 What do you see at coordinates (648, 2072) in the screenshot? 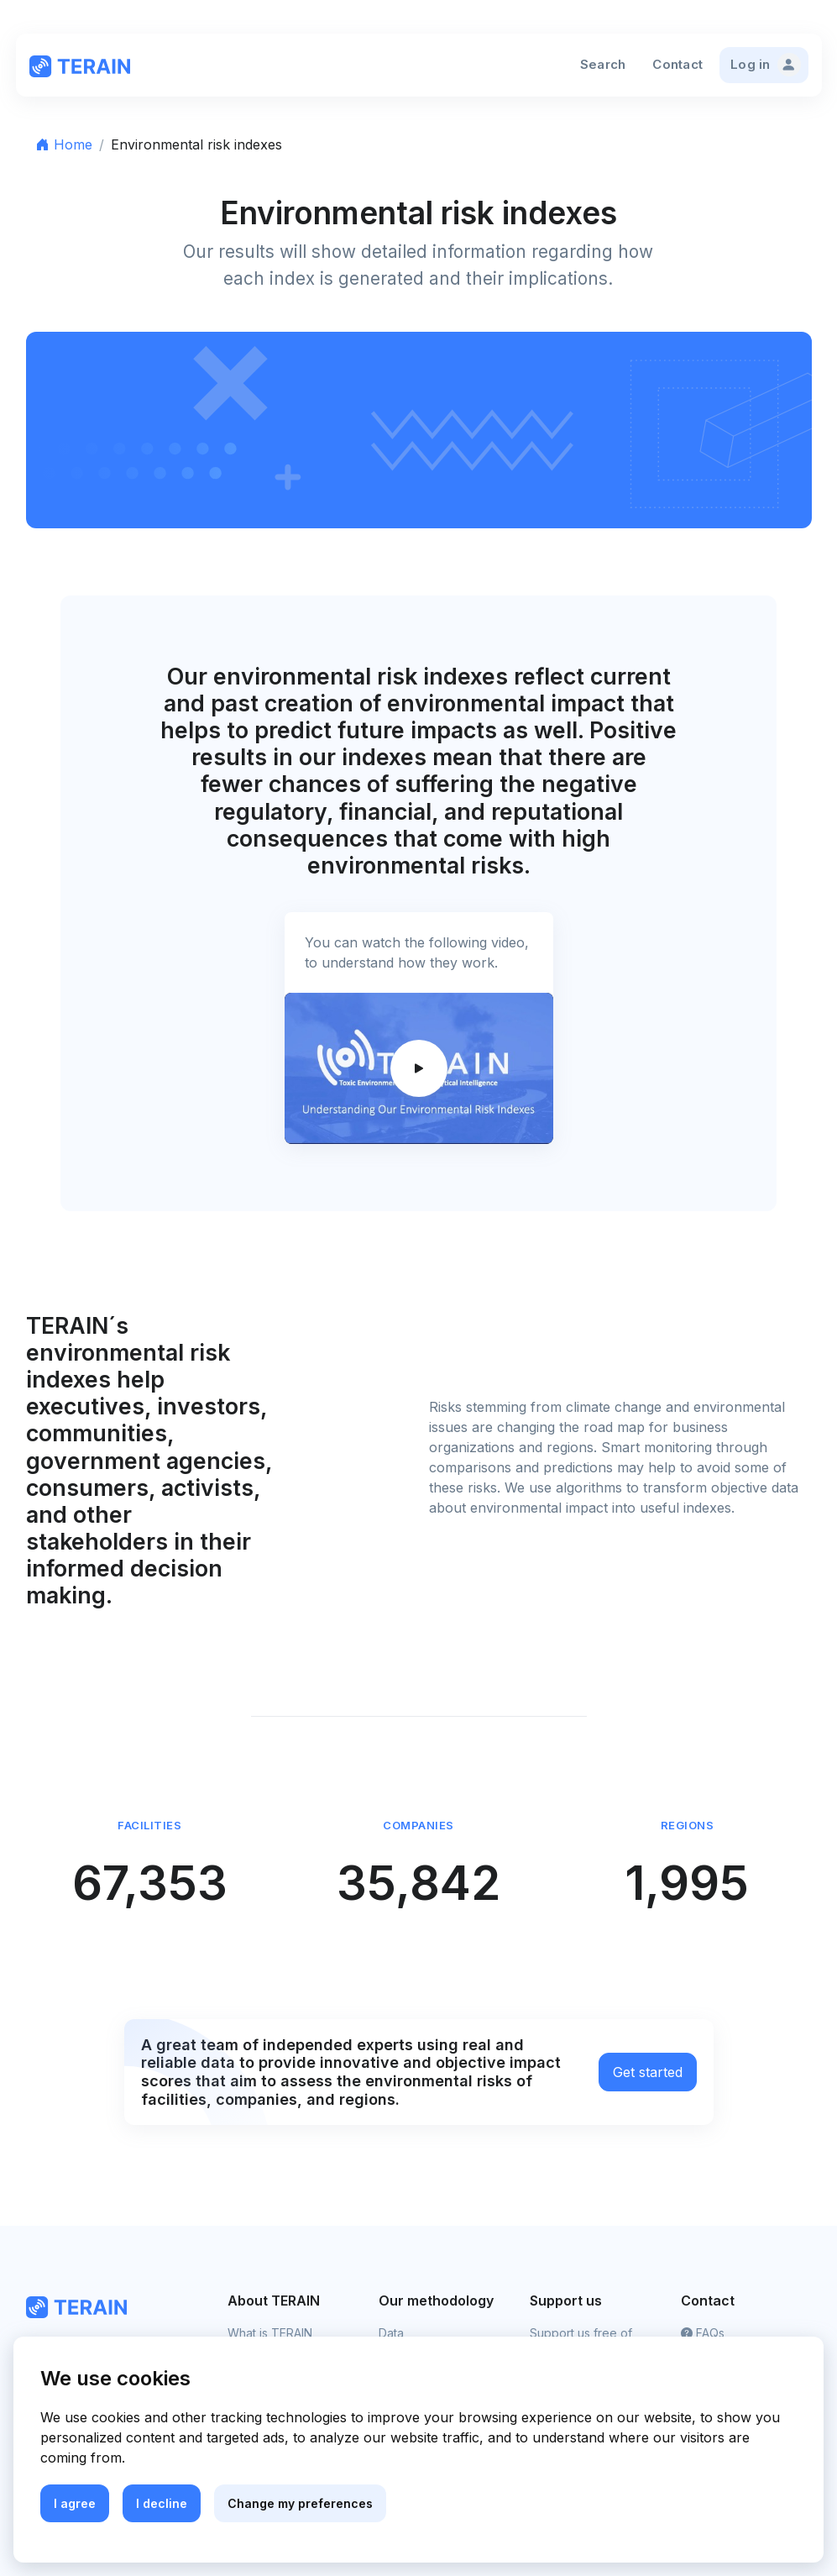
I see `Get started` at bounding box center [648, 2072].